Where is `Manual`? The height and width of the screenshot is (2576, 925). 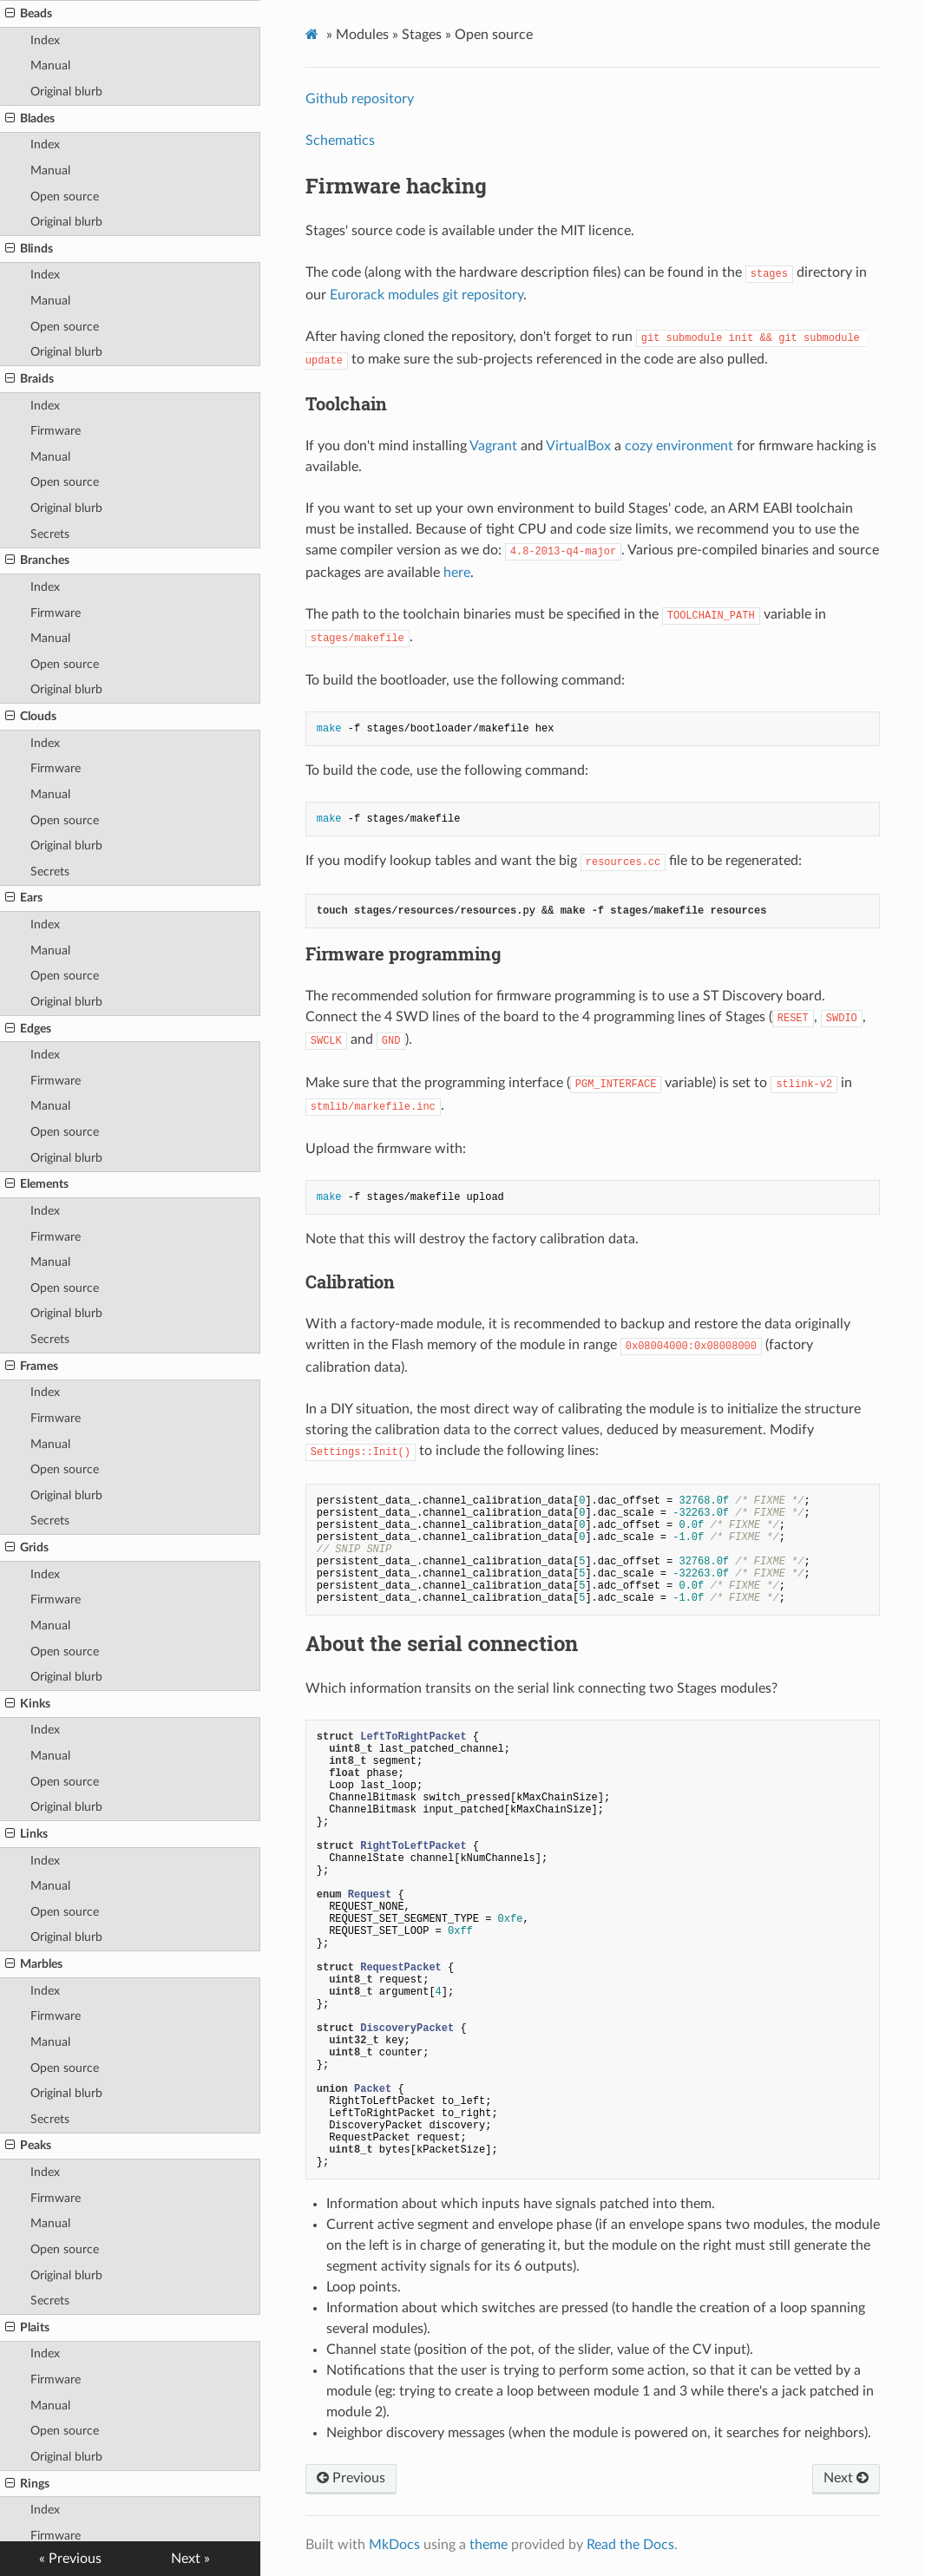 Manual is located at coordinates (50, 65).